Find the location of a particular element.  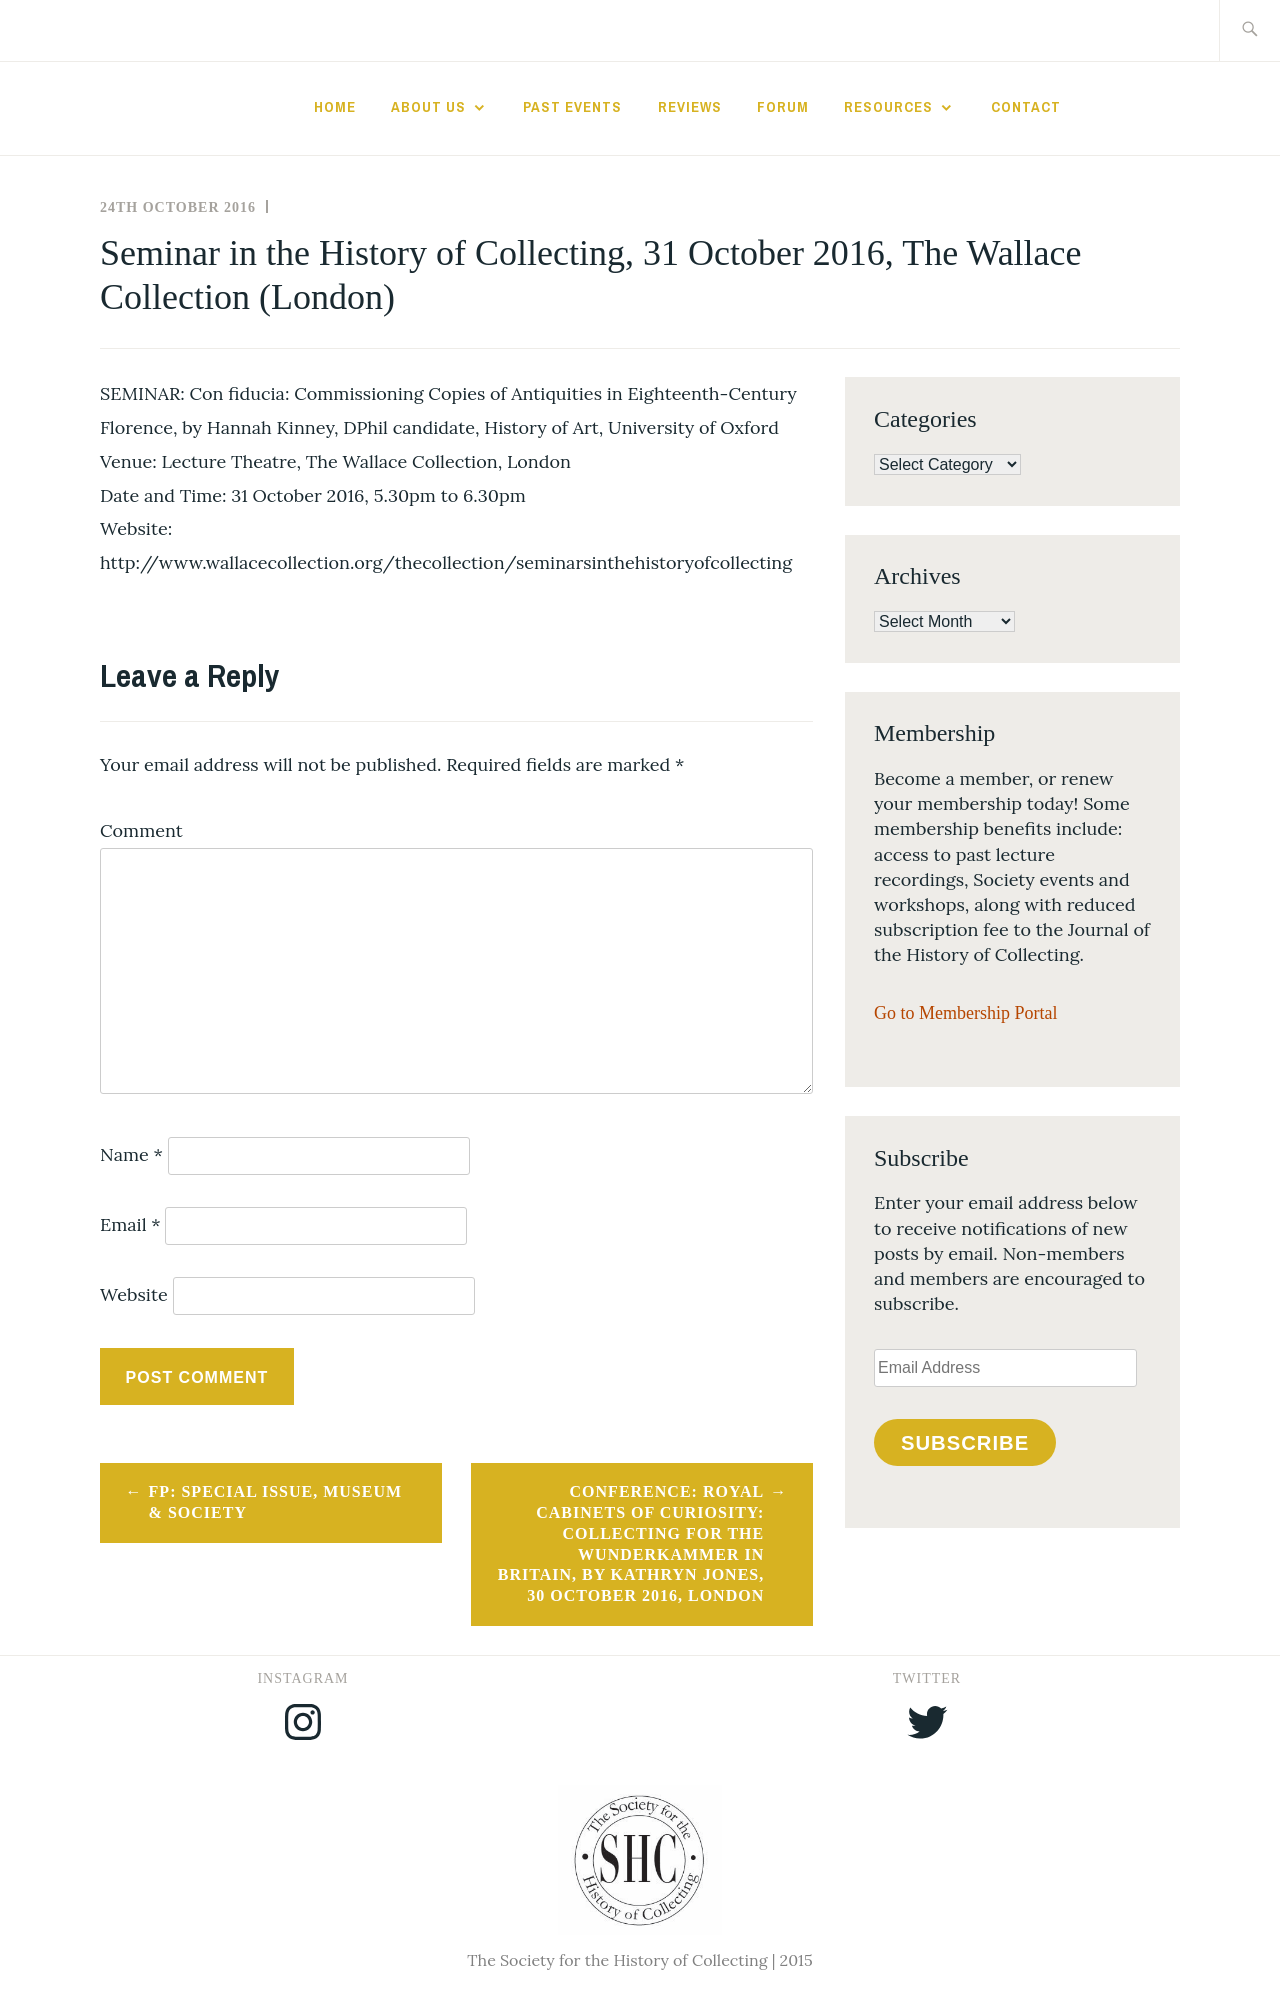

Resources is located at coordinates (888, 107).